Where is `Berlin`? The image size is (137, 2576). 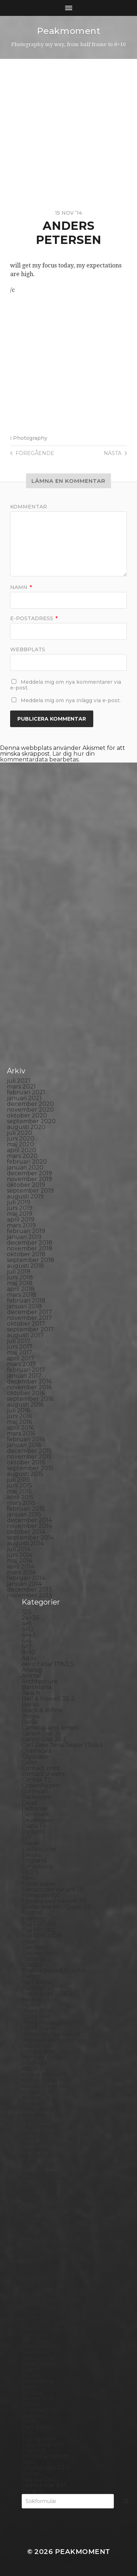
Berlin is located at coordinates (30, 1704).